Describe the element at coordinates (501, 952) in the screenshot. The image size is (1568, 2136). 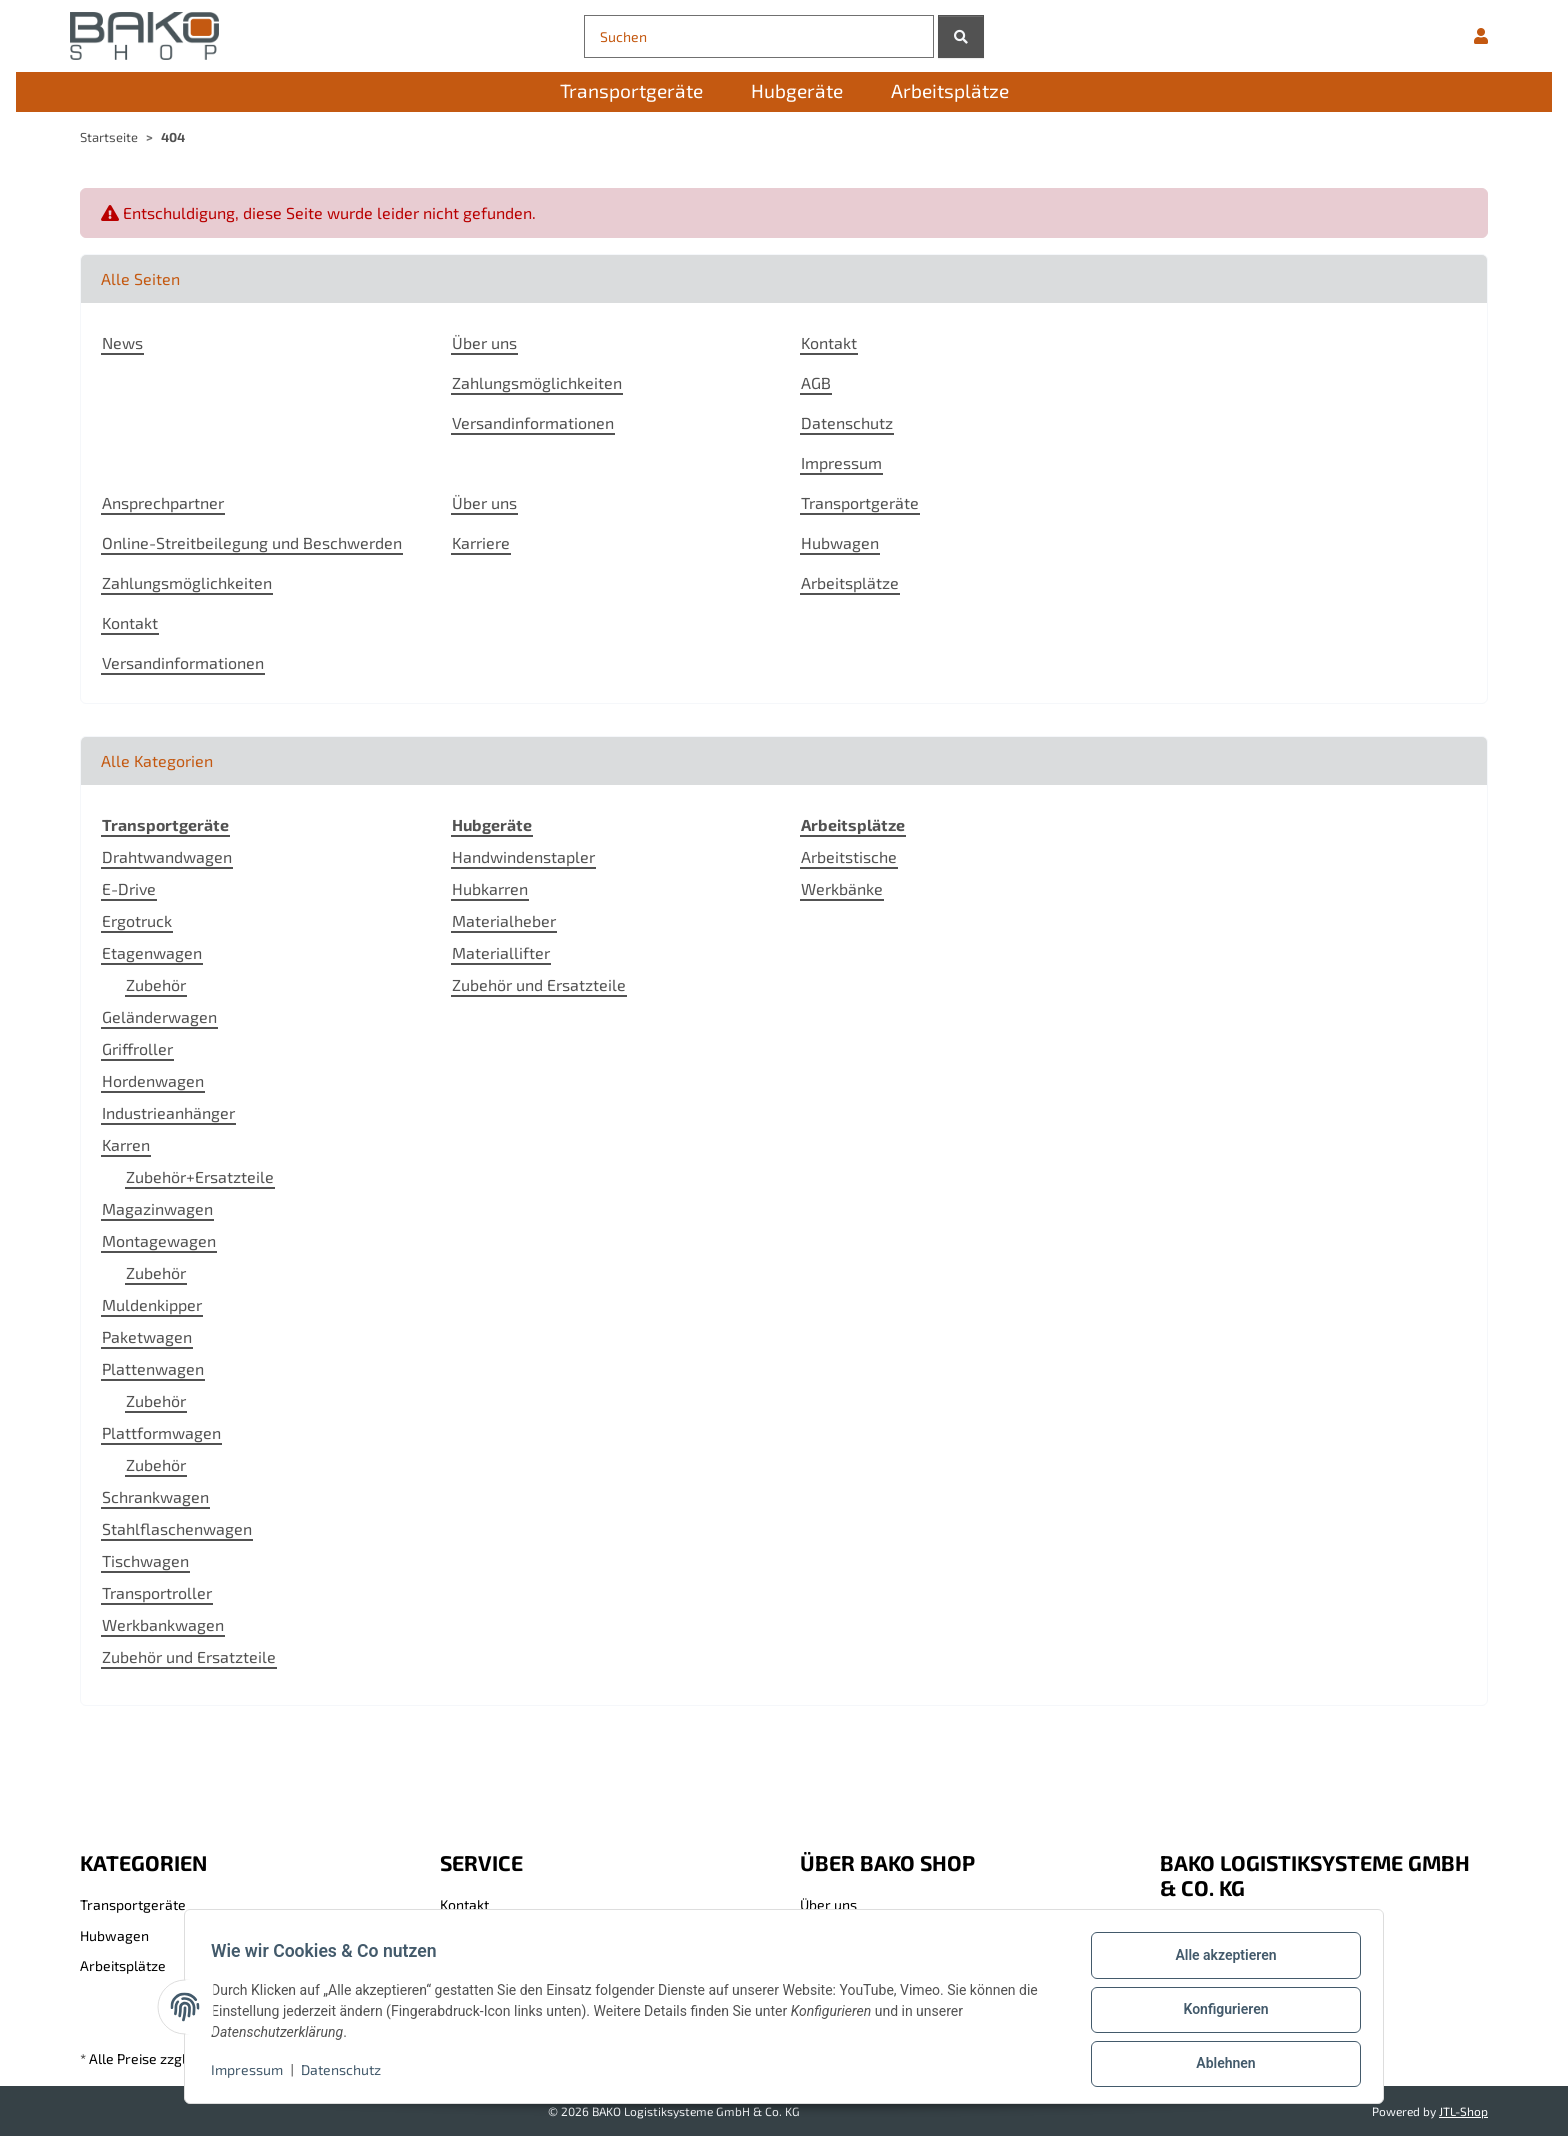
I see `Materiallifter` at that location.